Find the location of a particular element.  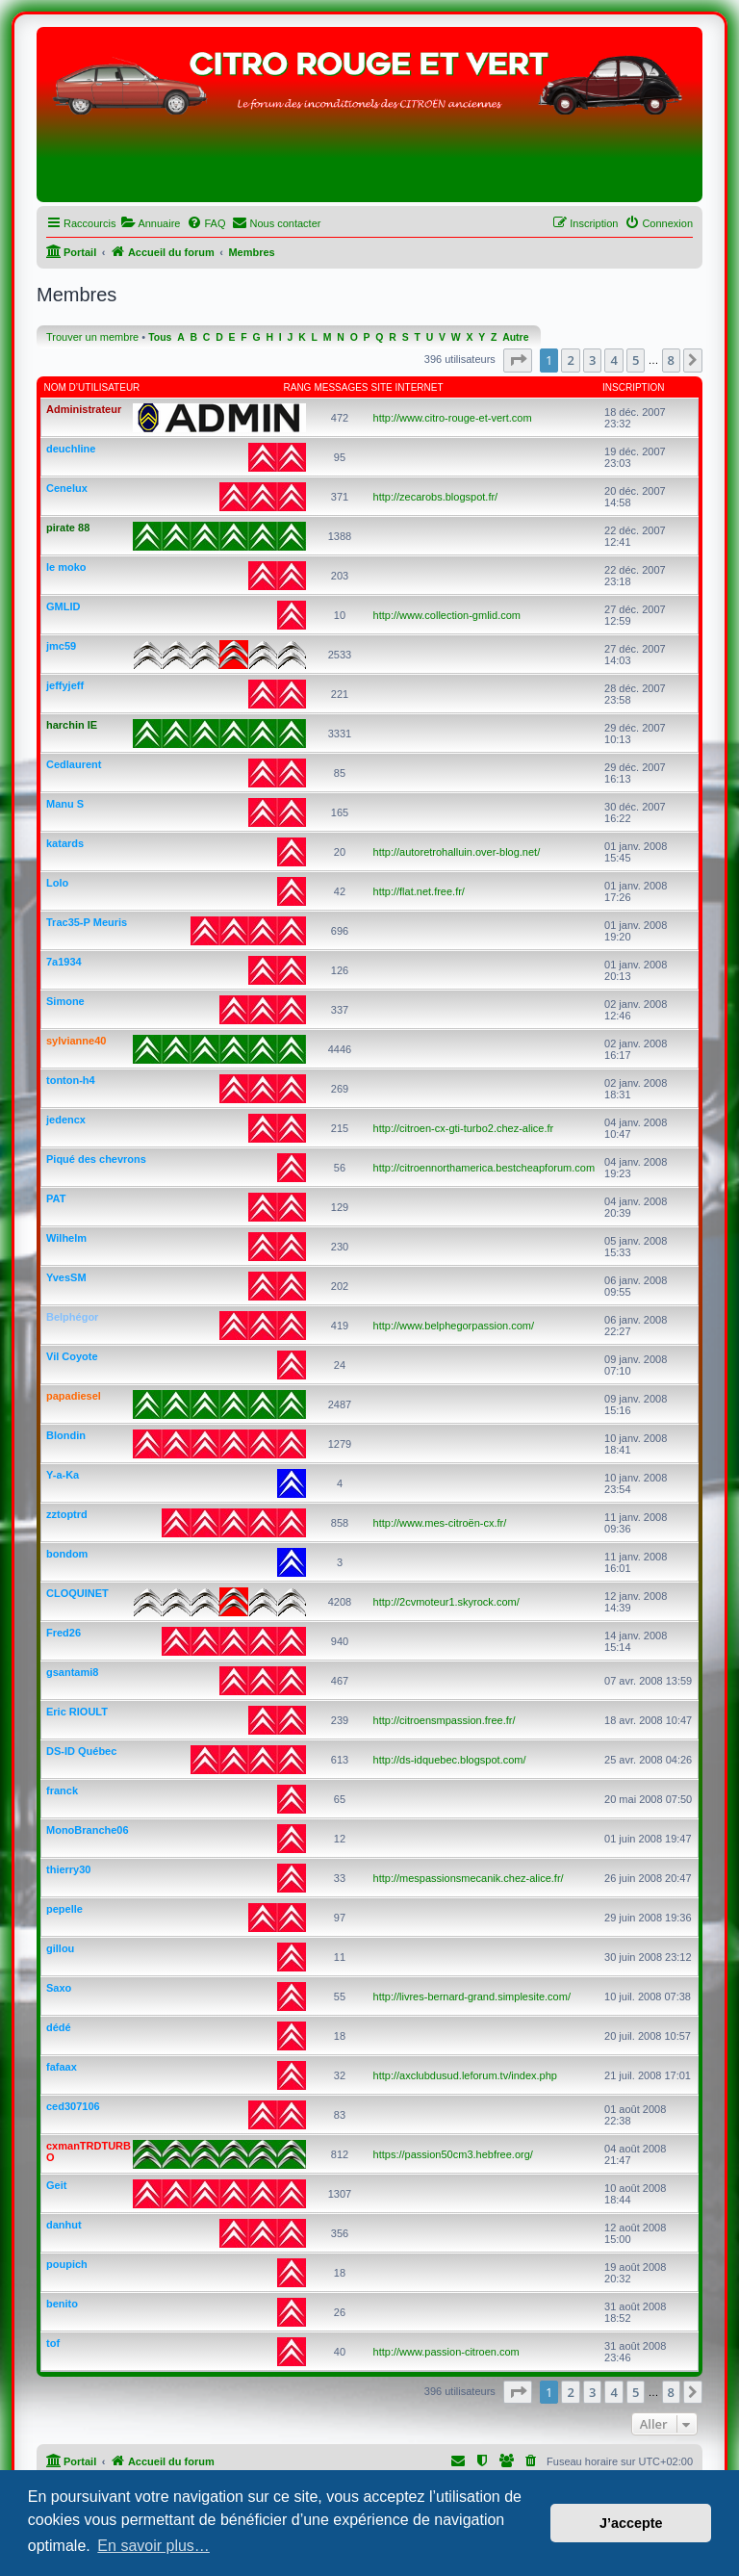

Nom d’utilisateur is located at coordinates (92, 387).